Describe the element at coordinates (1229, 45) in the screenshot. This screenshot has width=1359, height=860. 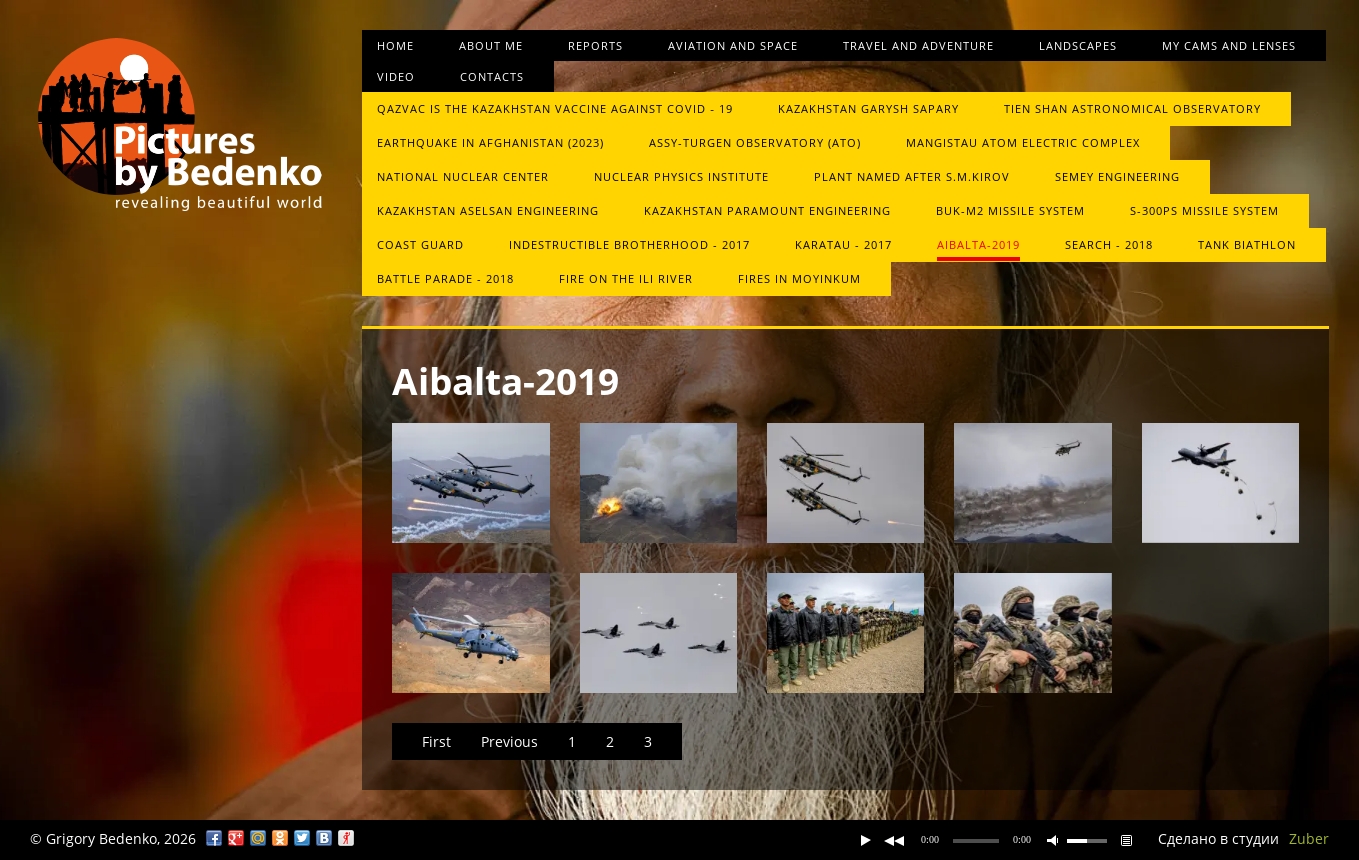
I see `My cams and lenses` at that location.